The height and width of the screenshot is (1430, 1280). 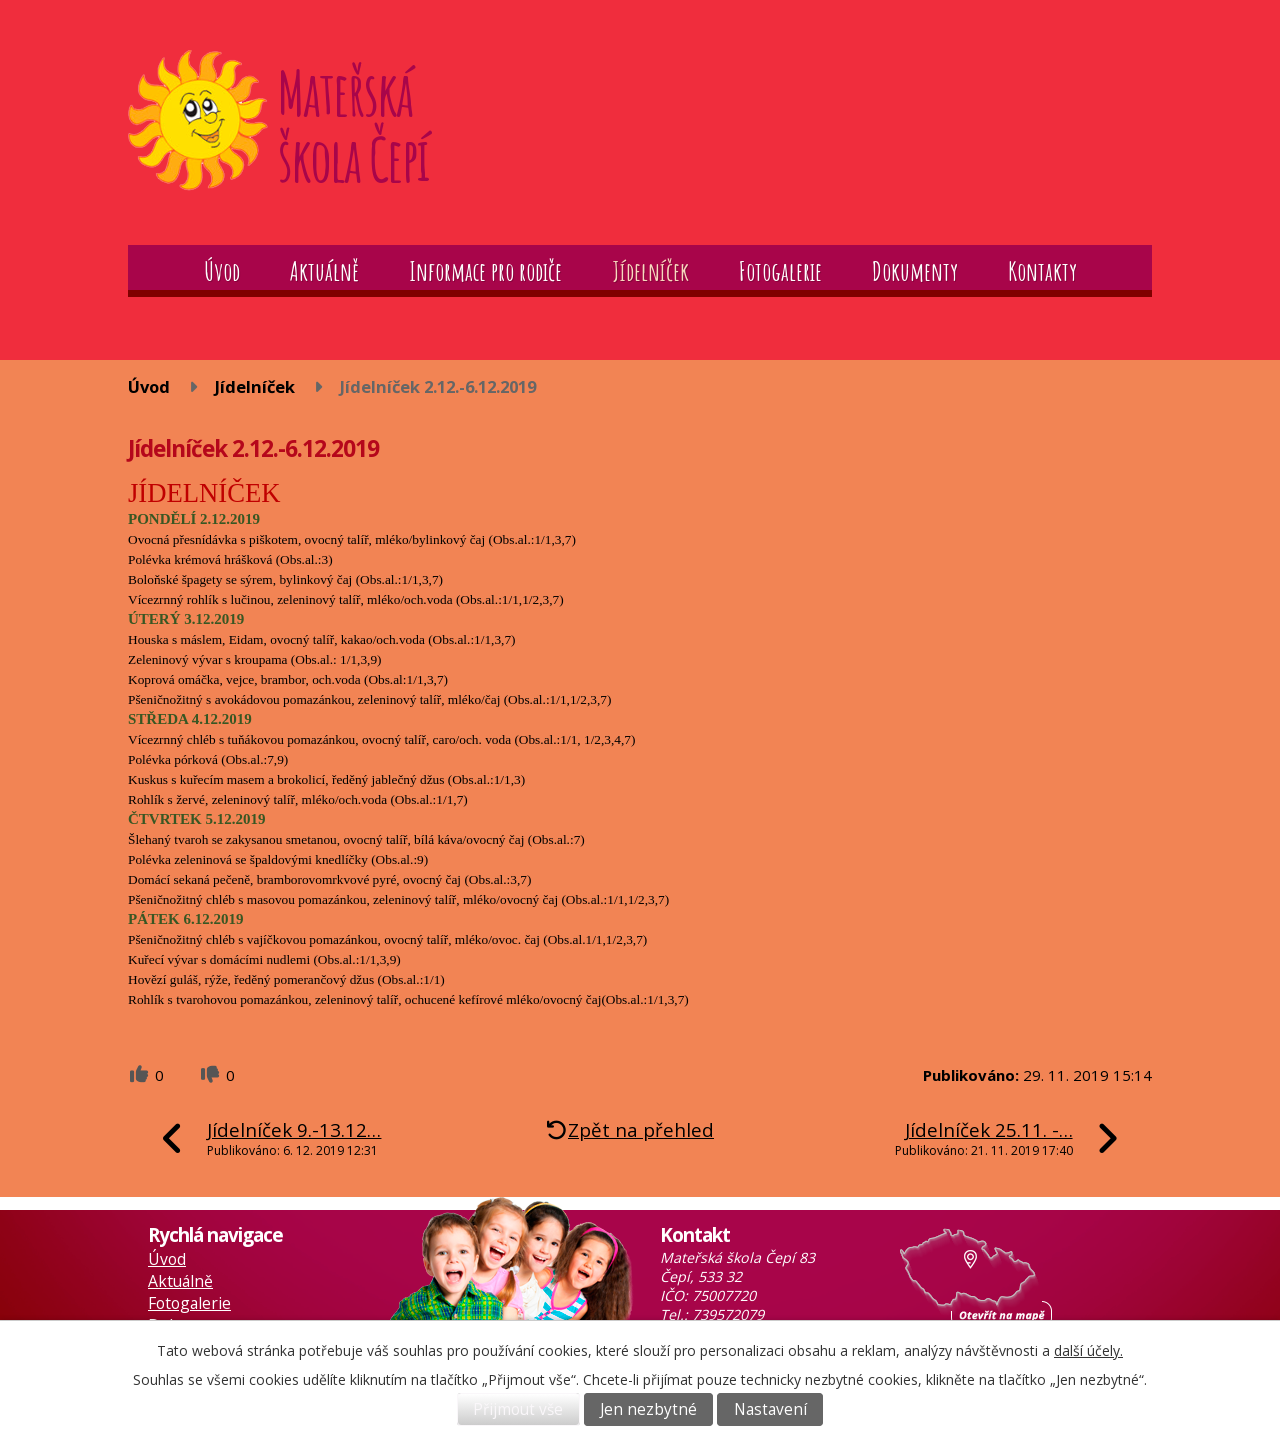 What do you see at coordinates (915, 271) in the screenshot?
I see `Dokumenty` at bounding box center [915, 271].